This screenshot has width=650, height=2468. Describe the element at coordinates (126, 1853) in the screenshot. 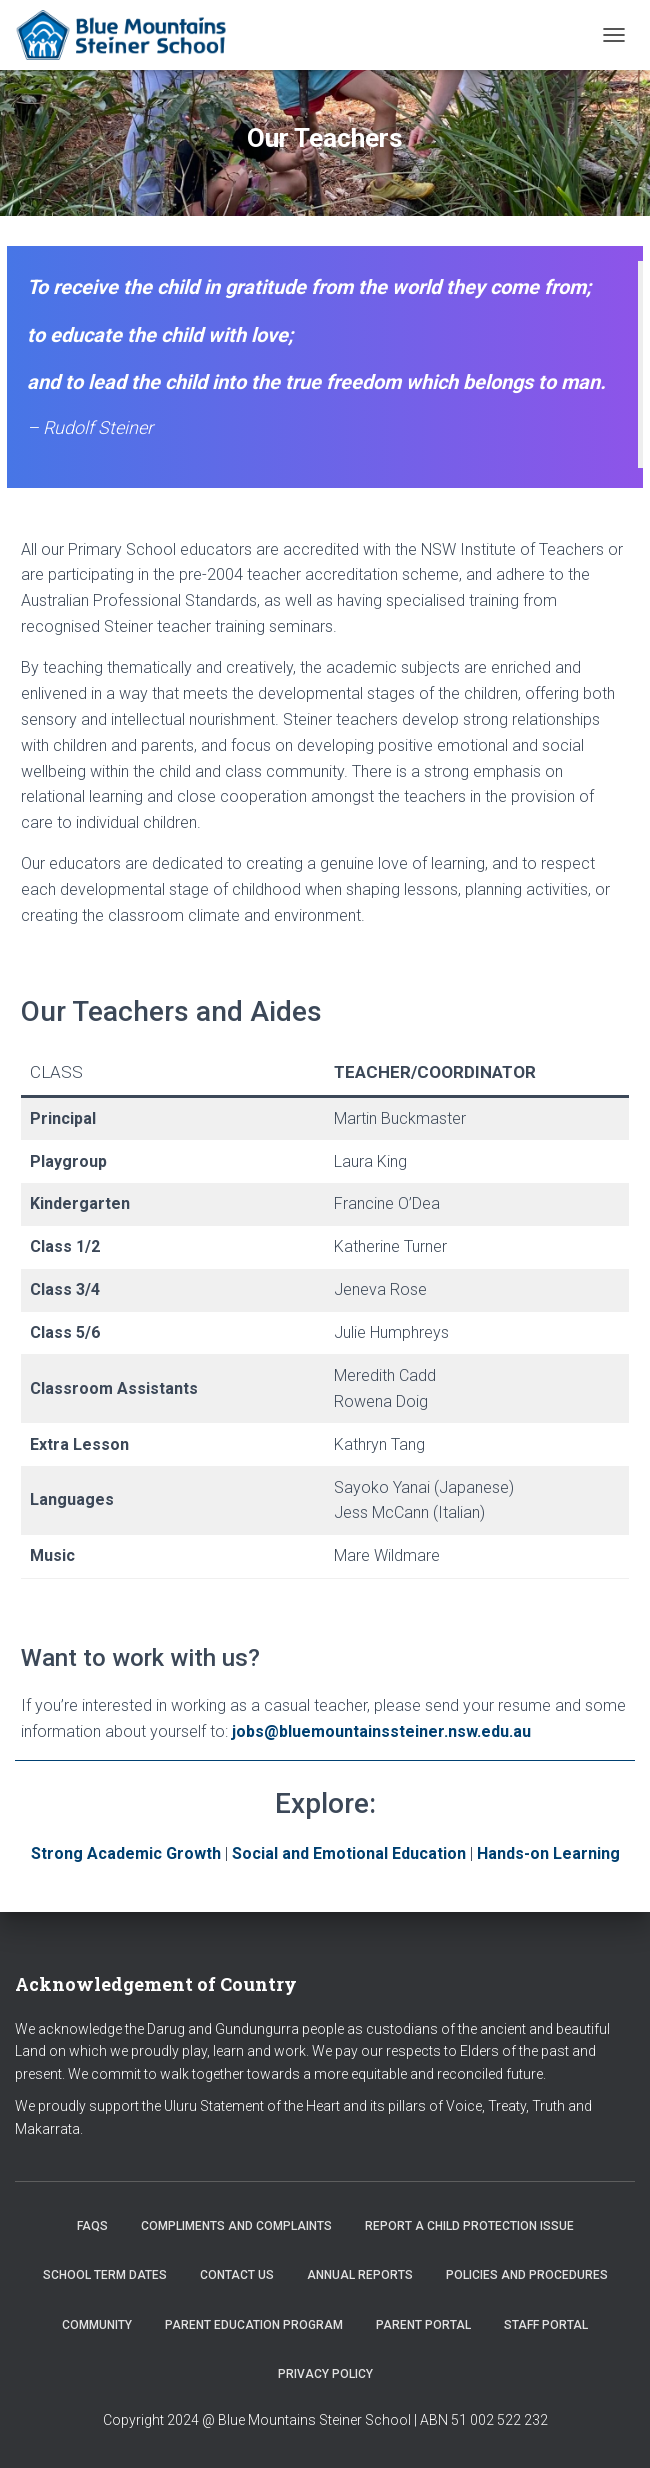

I see `Strong Academic Growth` at that location.